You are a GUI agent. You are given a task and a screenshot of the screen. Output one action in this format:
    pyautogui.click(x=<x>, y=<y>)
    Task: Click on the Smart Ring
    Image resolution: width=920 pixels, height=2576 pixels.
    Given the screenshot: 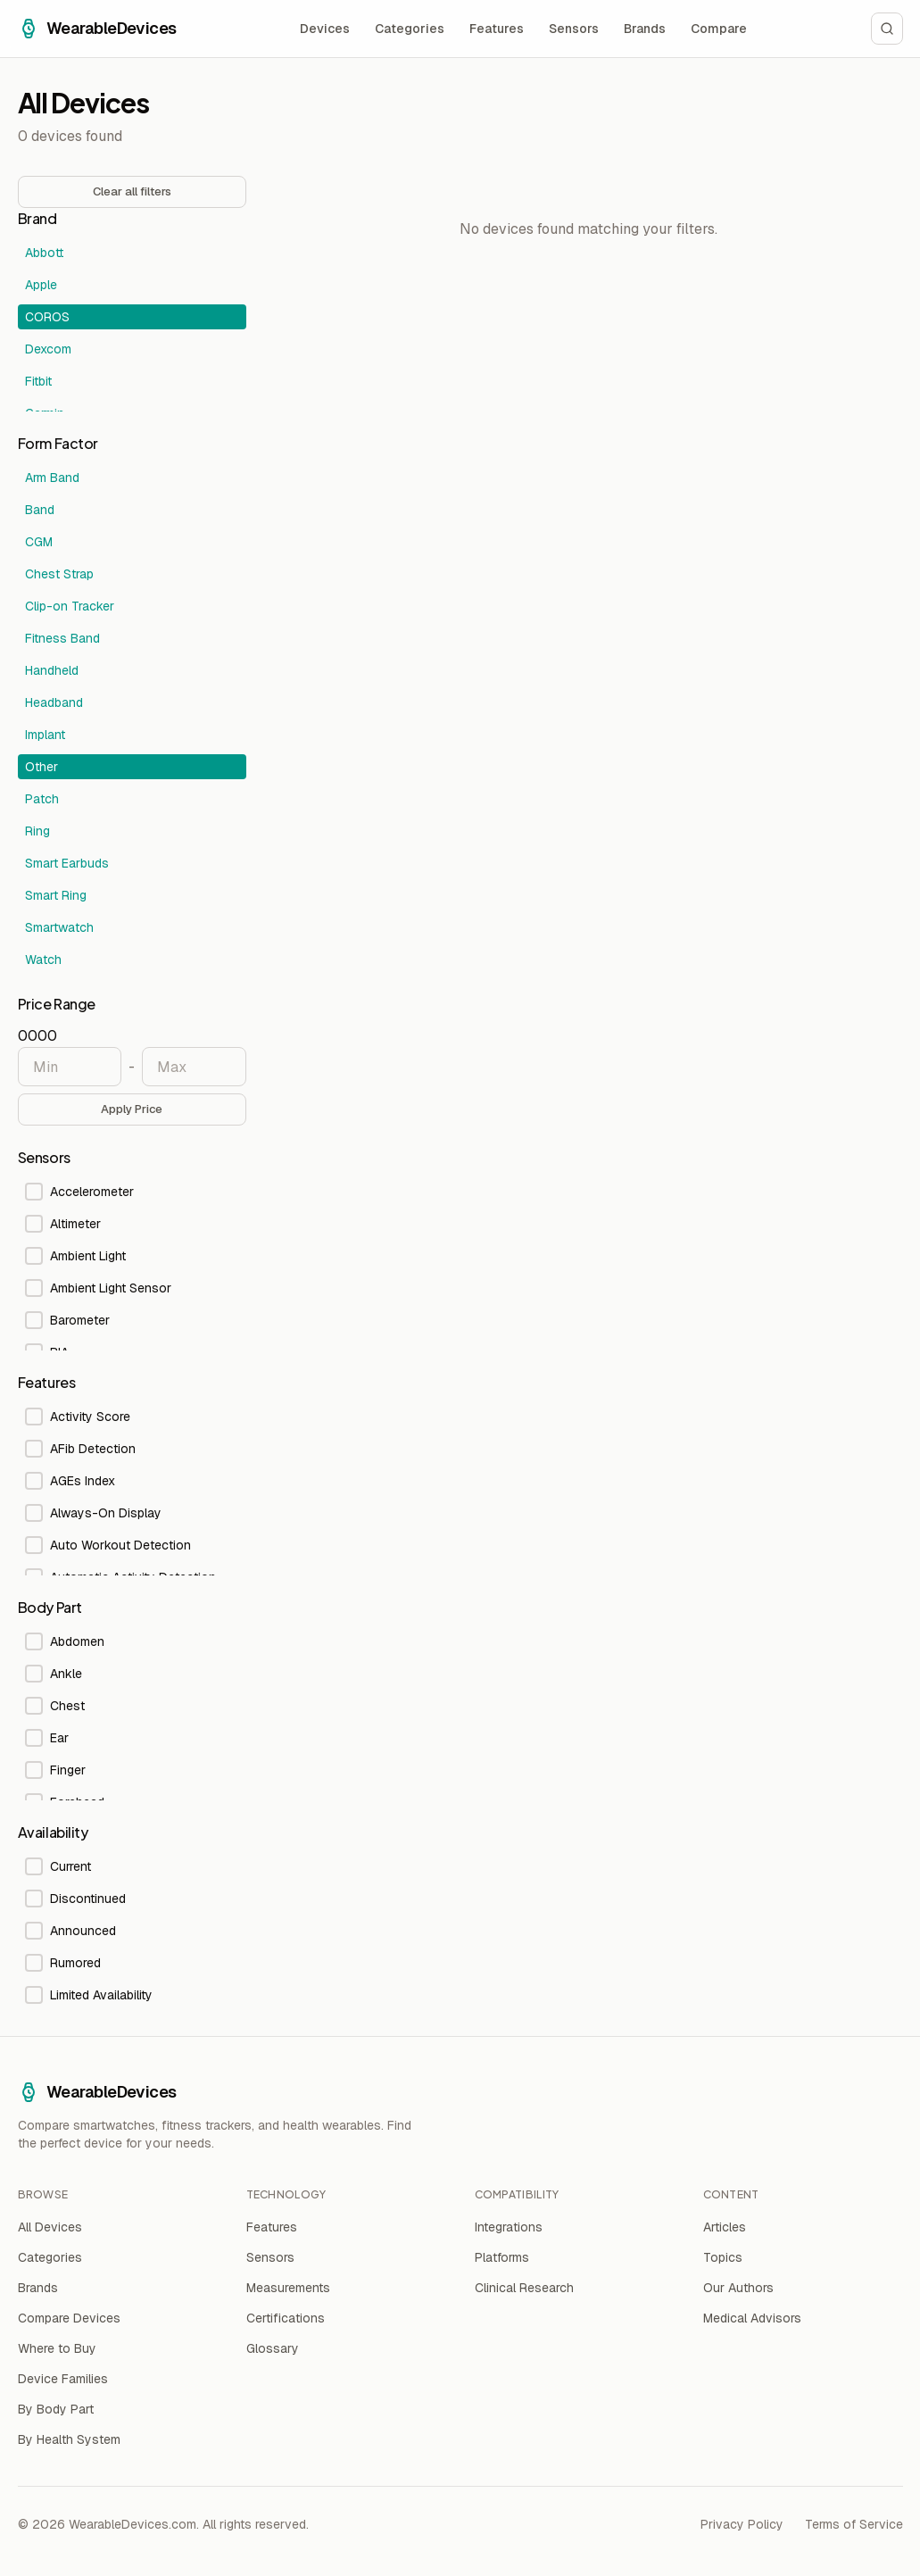 What is the action you would take?
    pyautogui.click(x=56, y=895)
    